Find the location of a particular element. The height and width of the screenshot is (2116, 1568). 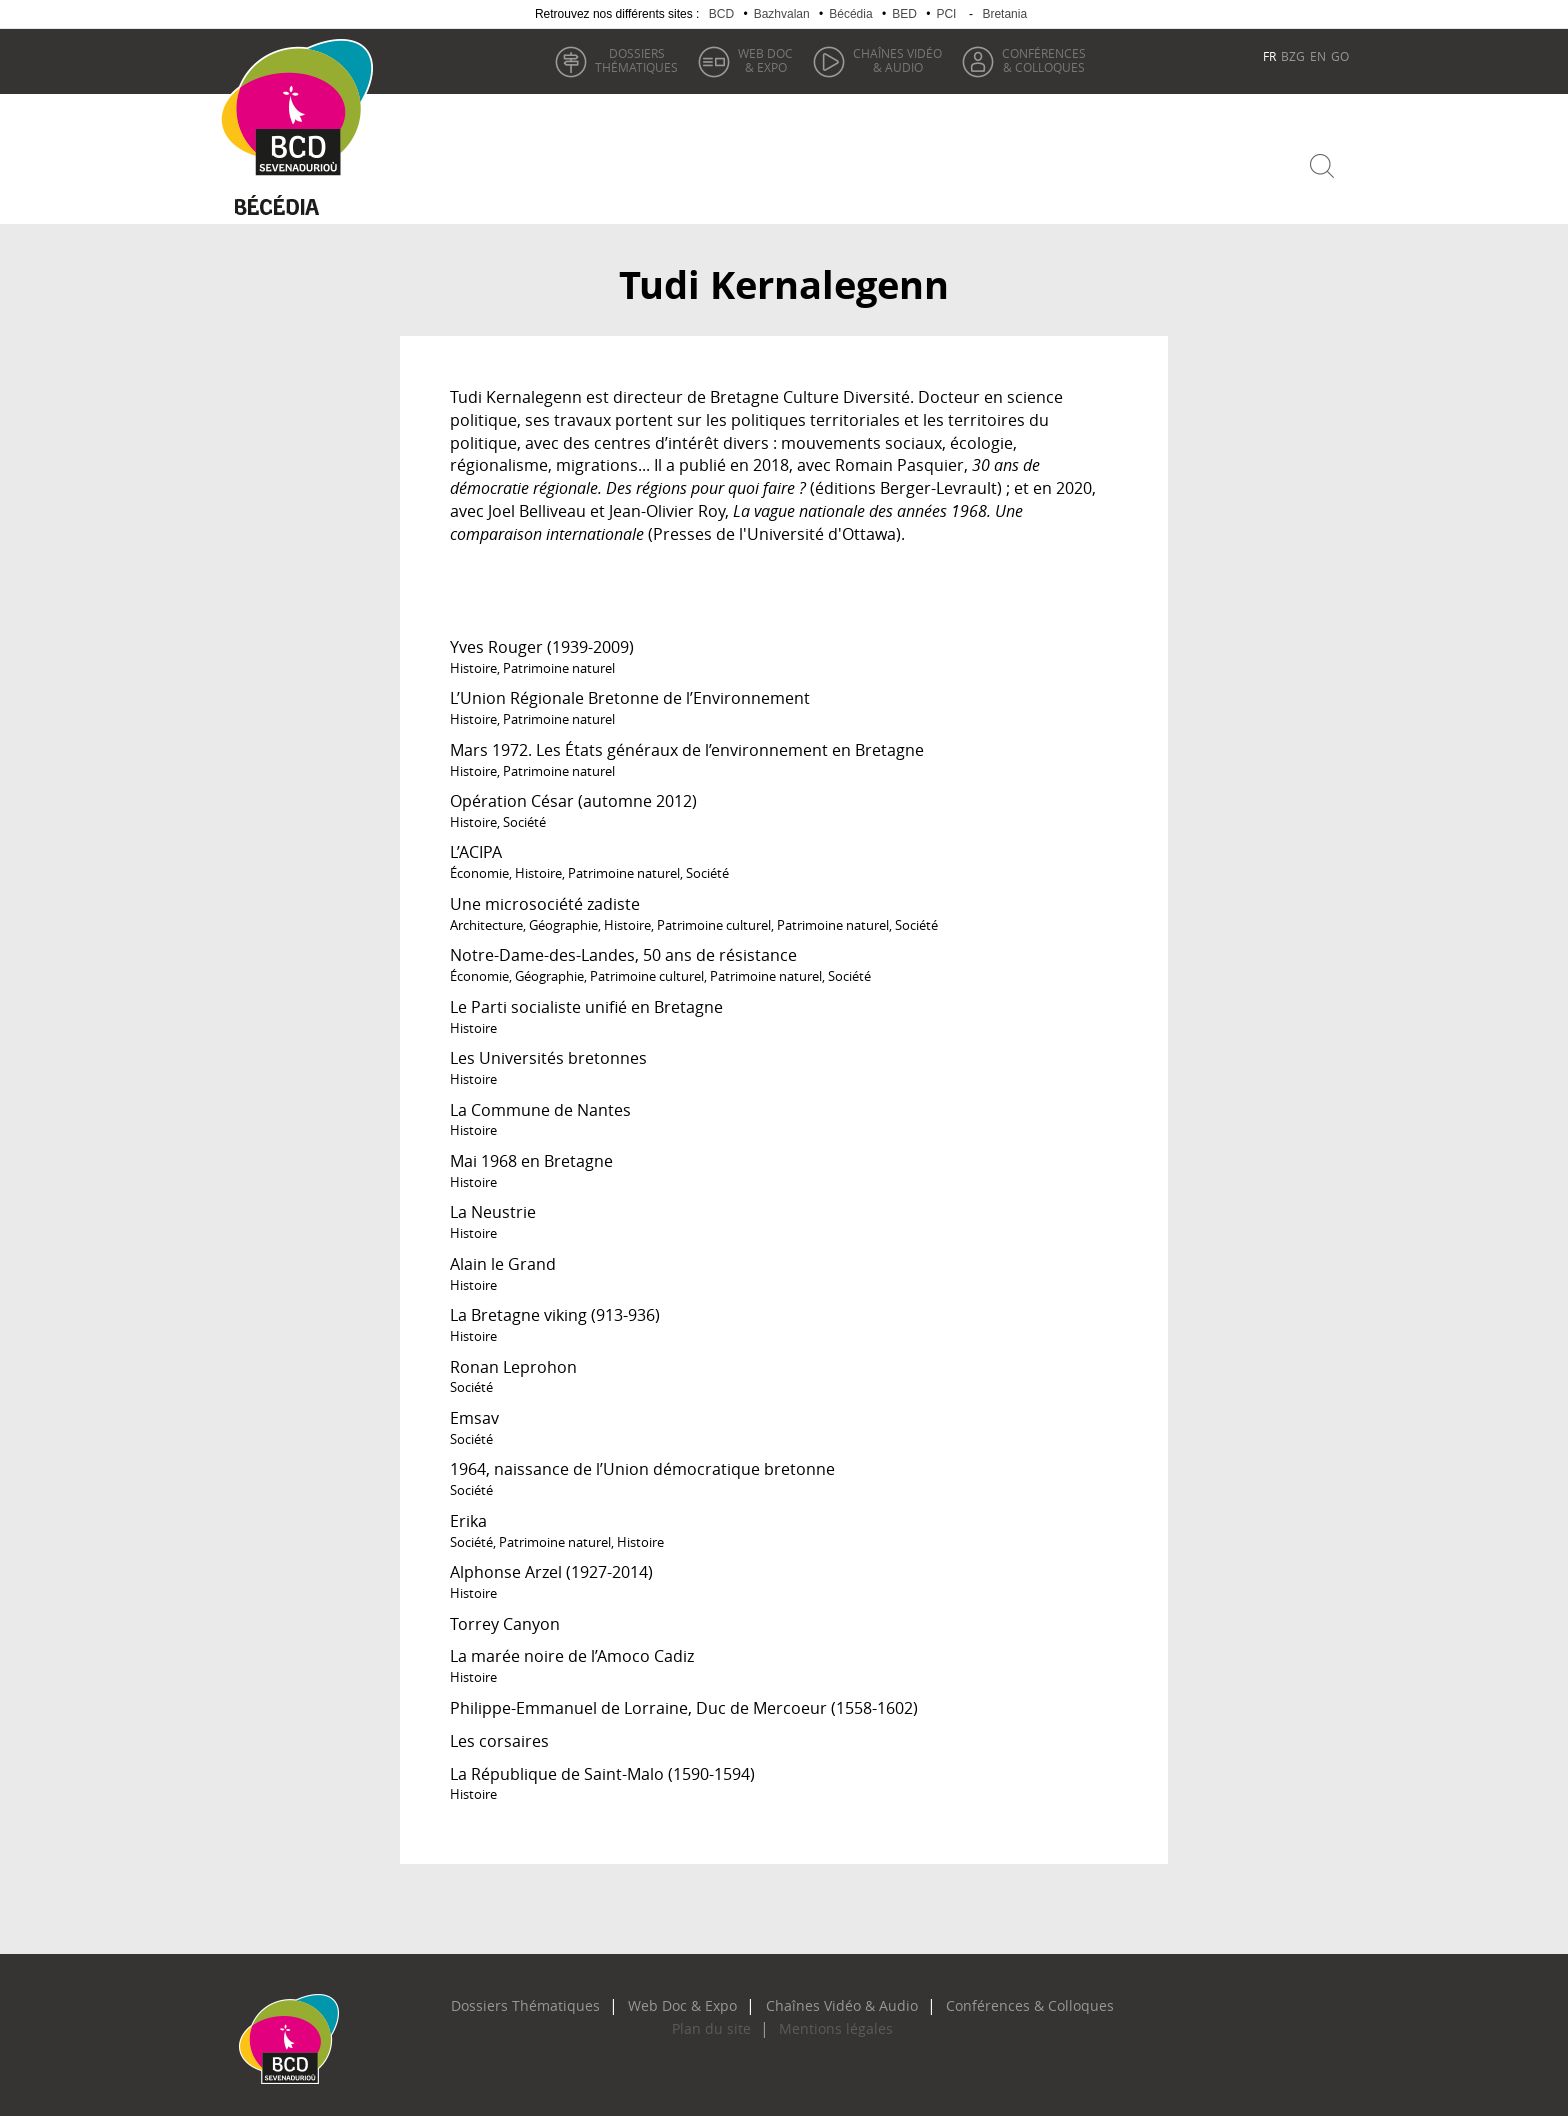

Géographie is located at coordinates (563, 917).